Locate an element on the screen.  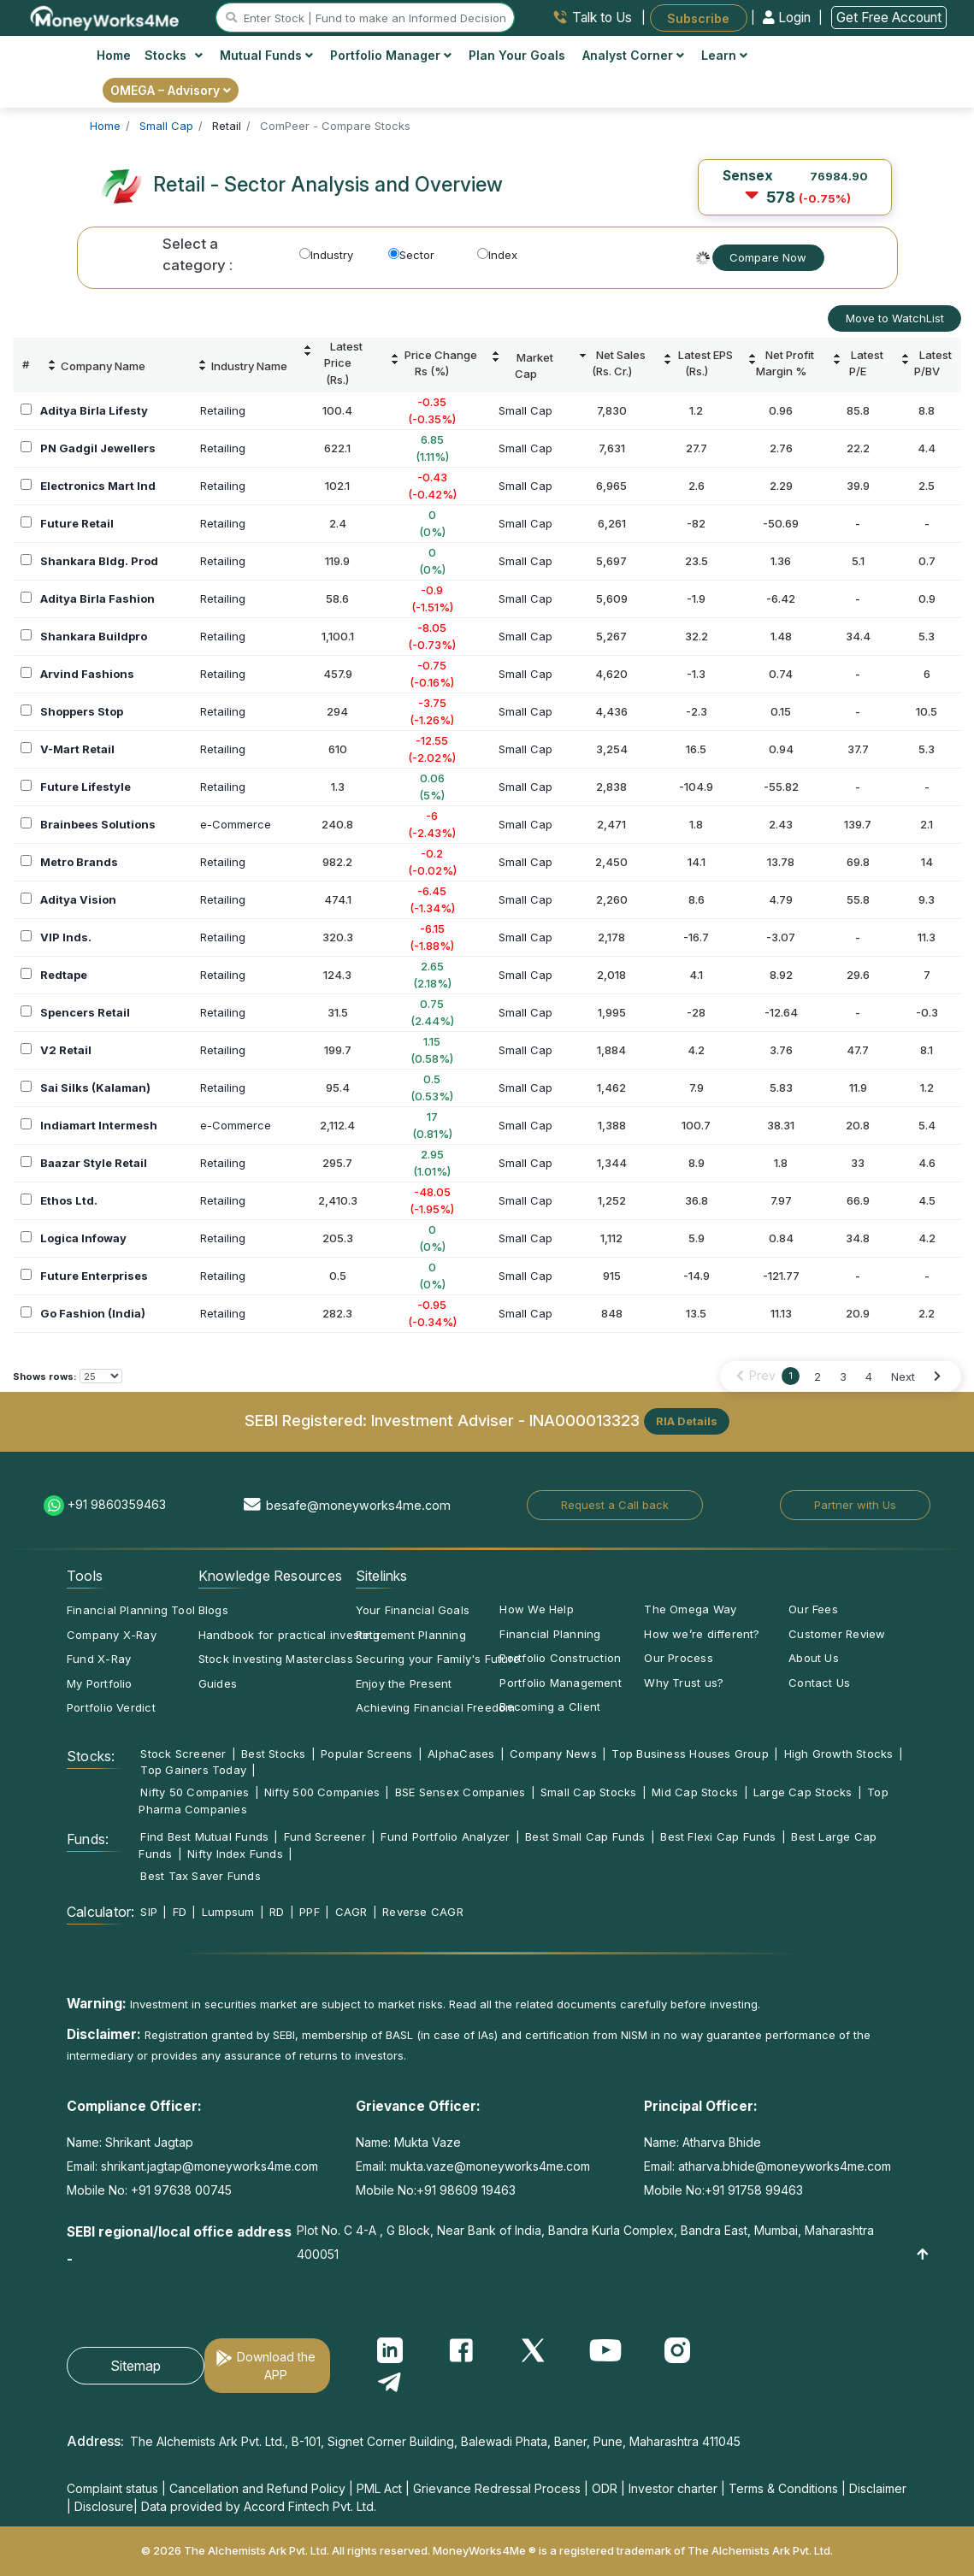
Contact Us is located at coordinates (819, 1682).